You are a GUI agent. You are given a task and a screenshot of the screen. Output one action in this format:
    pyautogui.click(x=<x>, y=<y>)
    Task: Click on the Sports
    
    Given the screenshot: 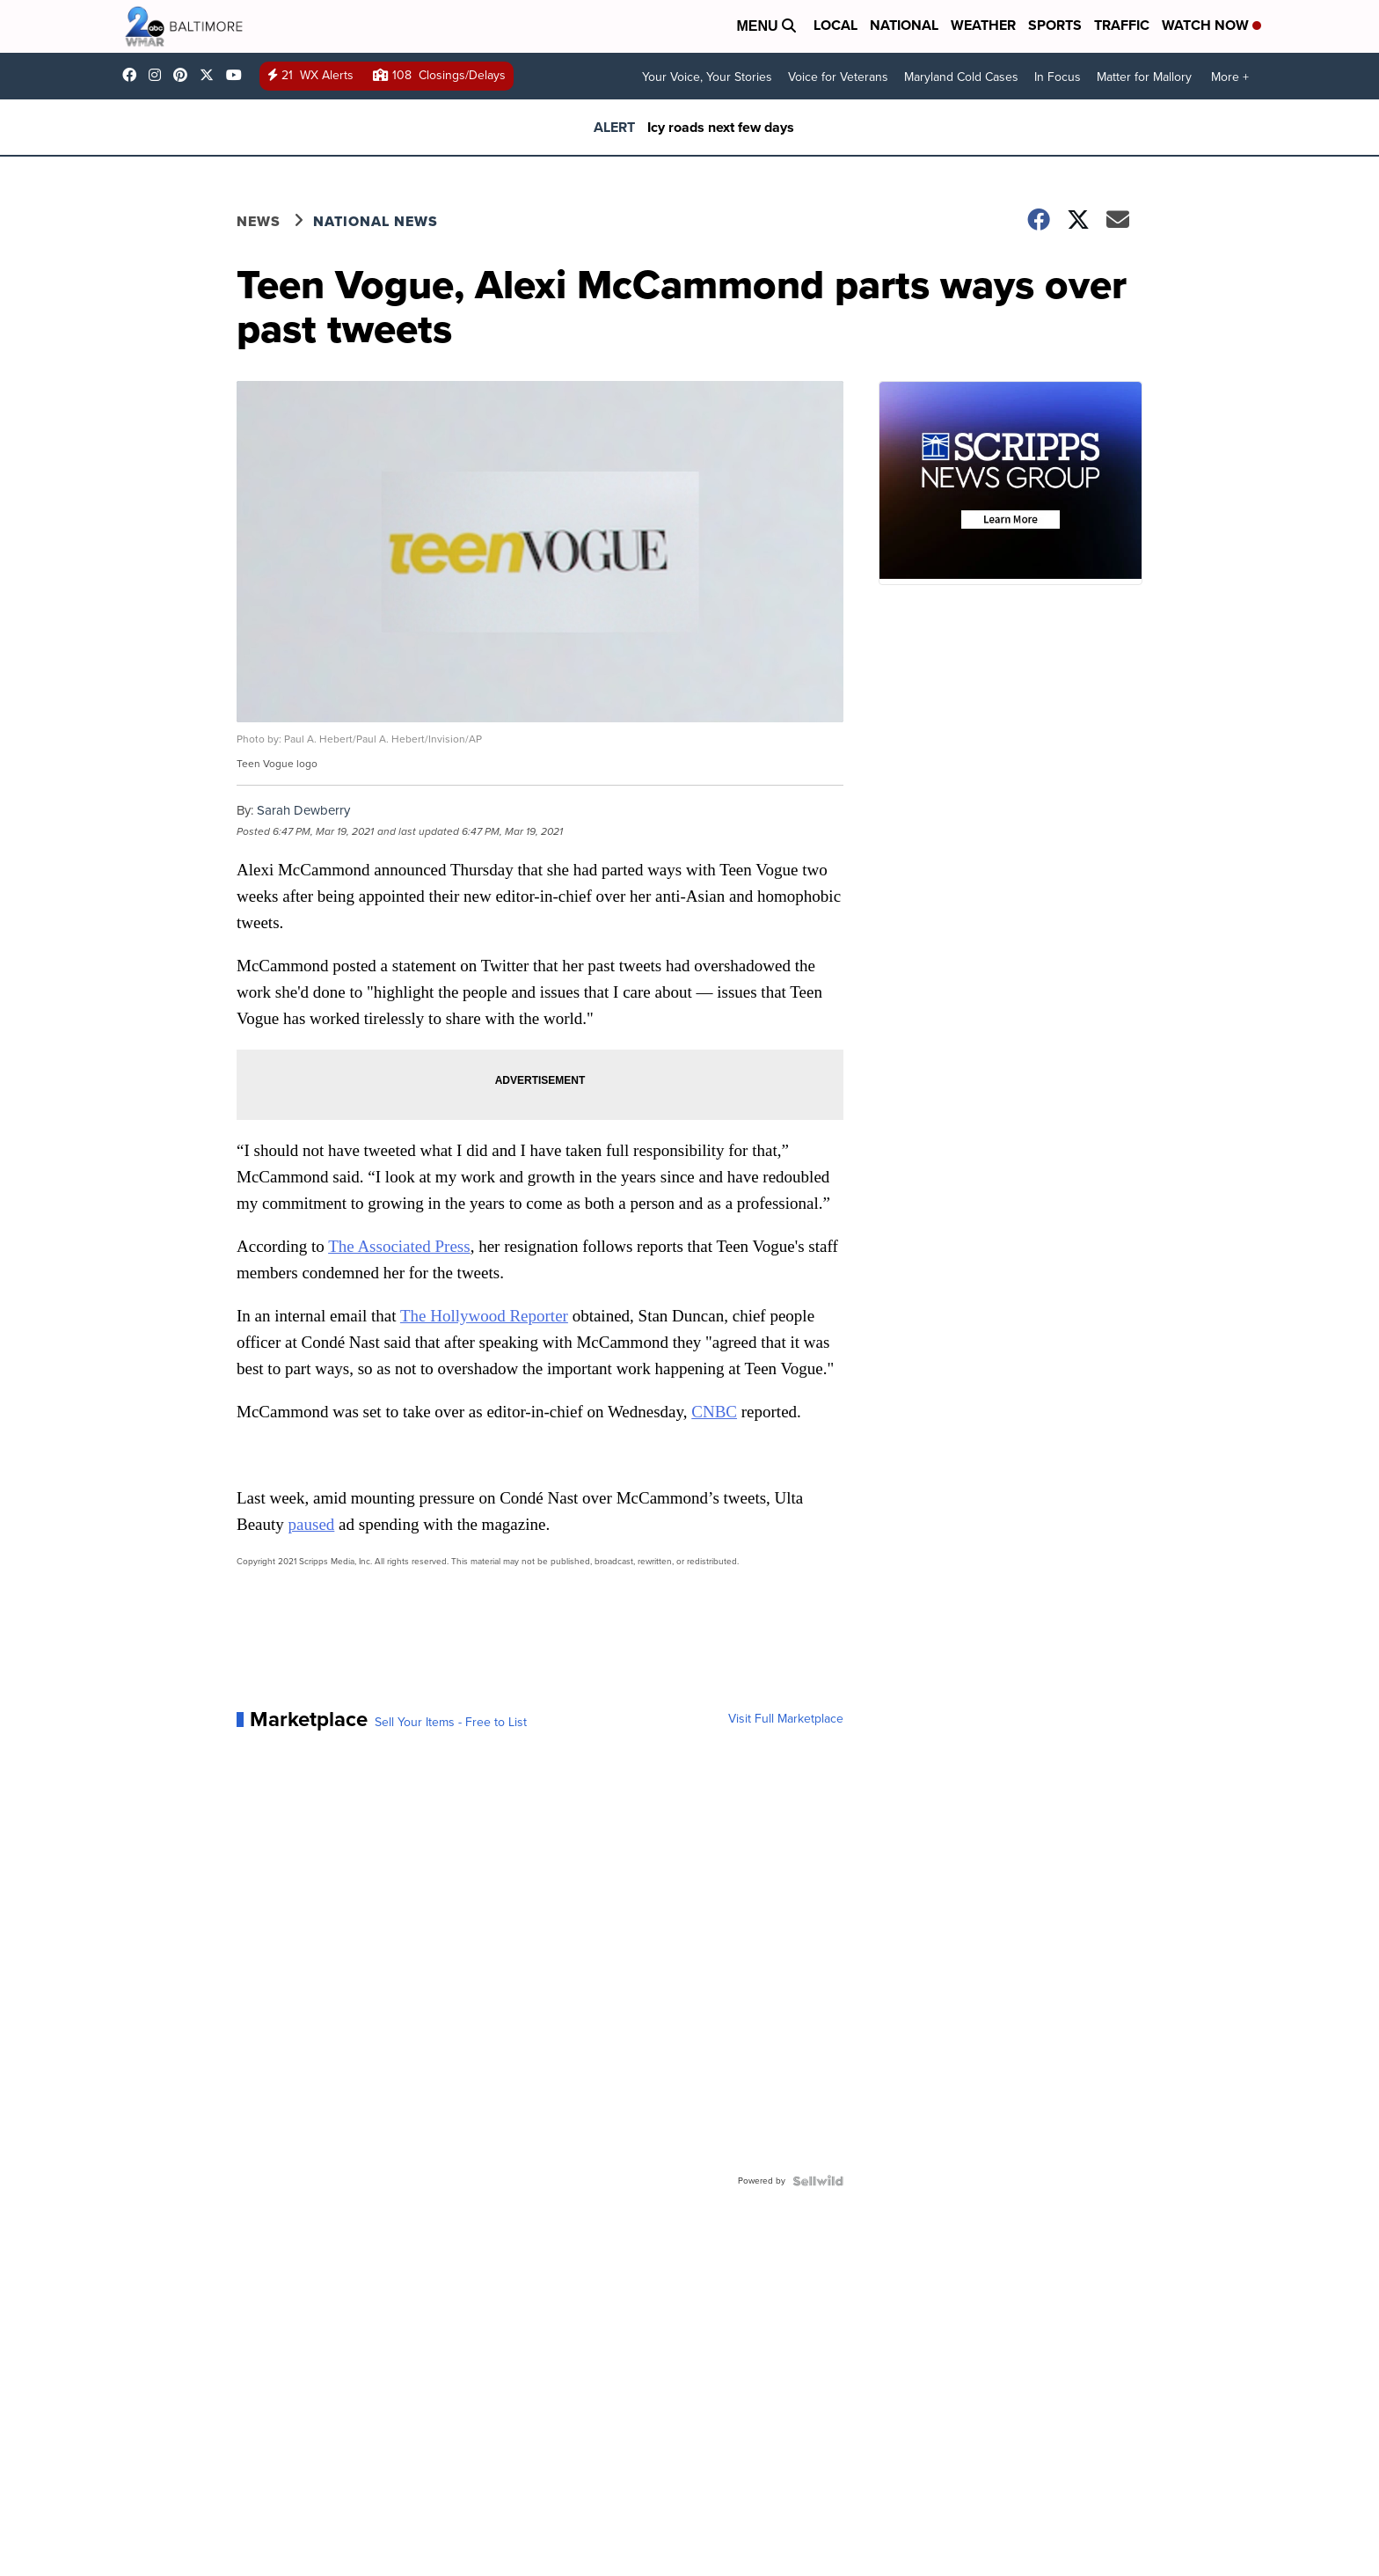 What is the action you would take?
    pyautogui.click(x=1055, y=25)
    